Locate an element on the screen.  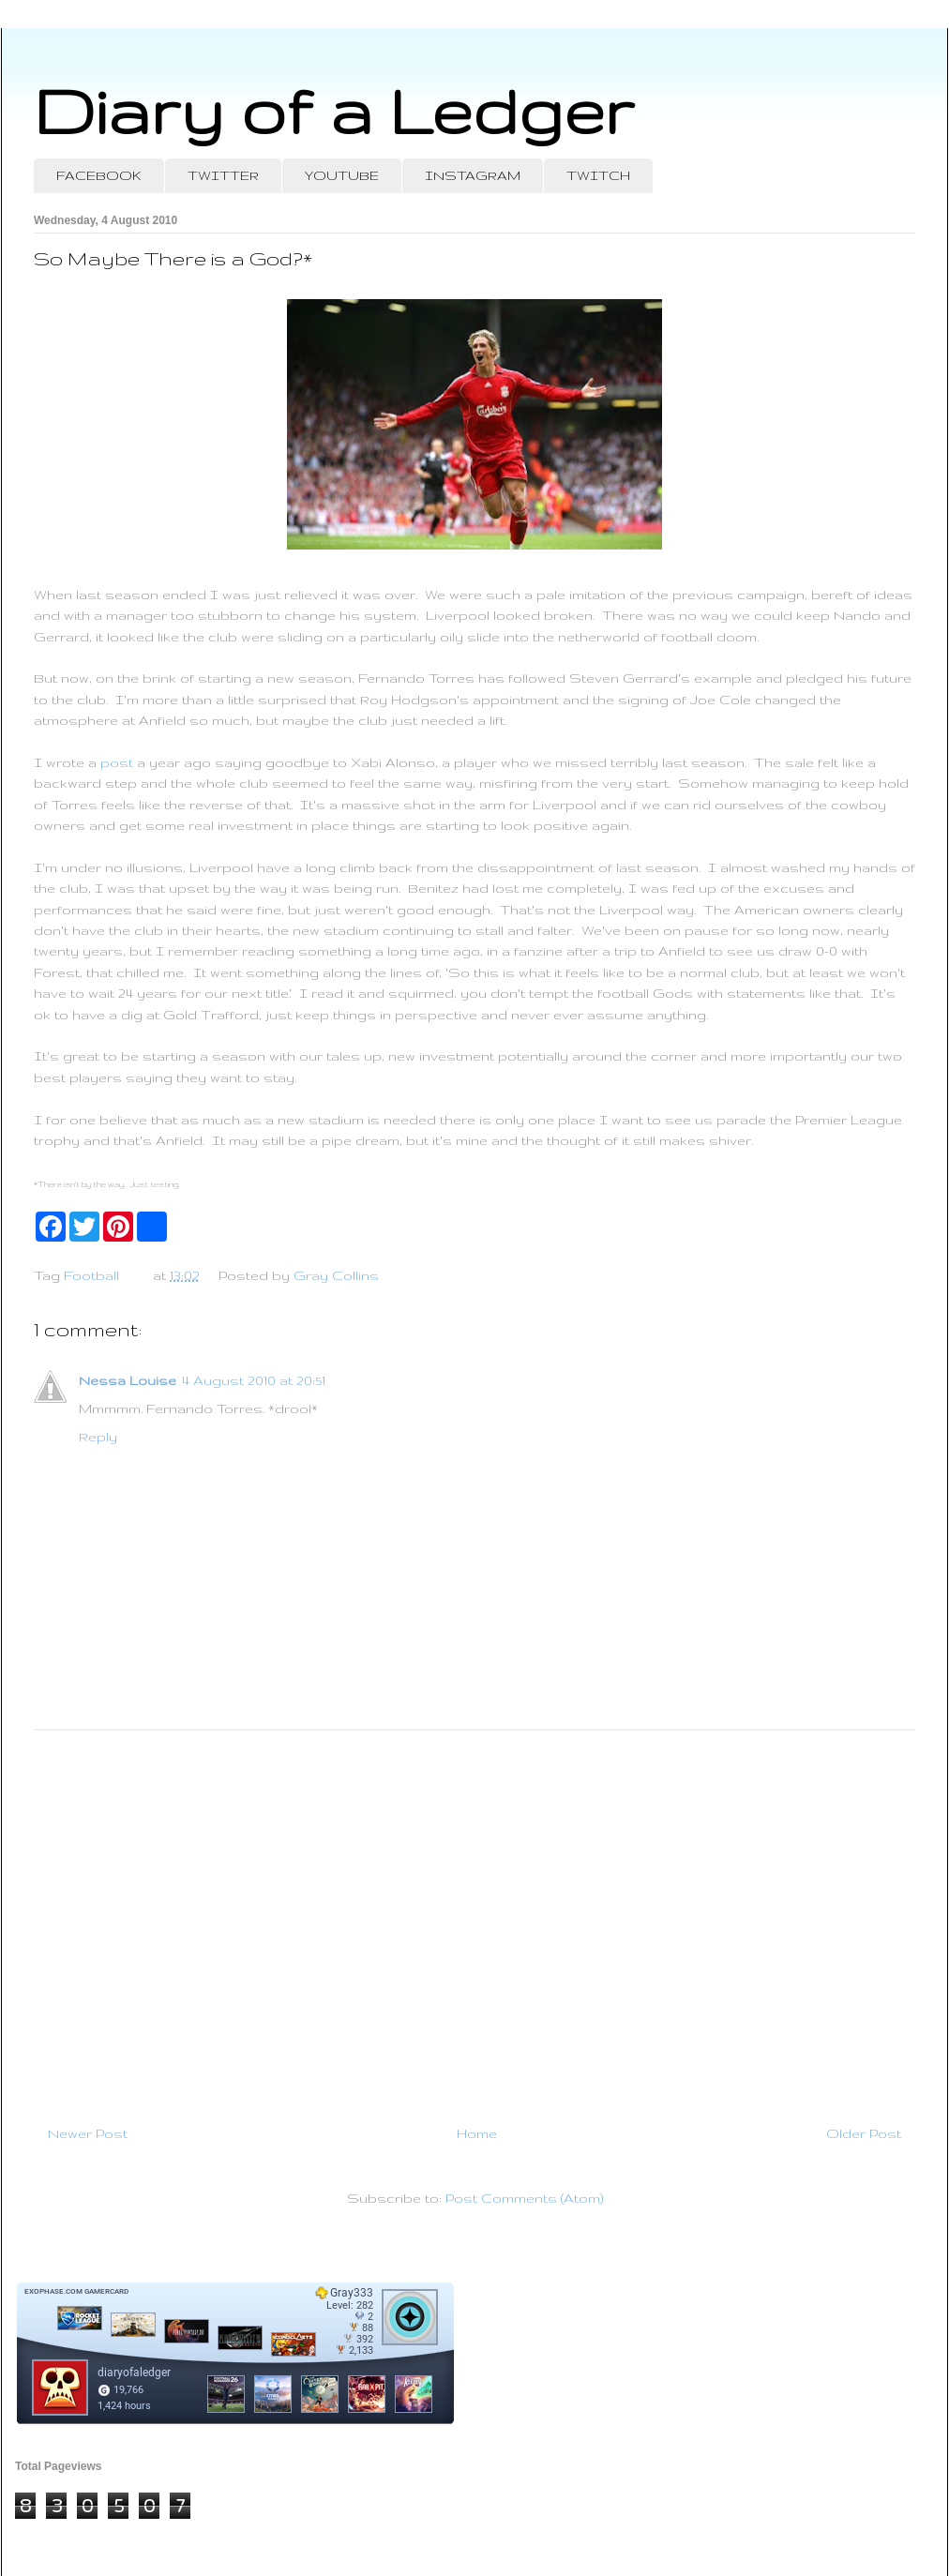
TWITCH is located at coordinates (598, 175).